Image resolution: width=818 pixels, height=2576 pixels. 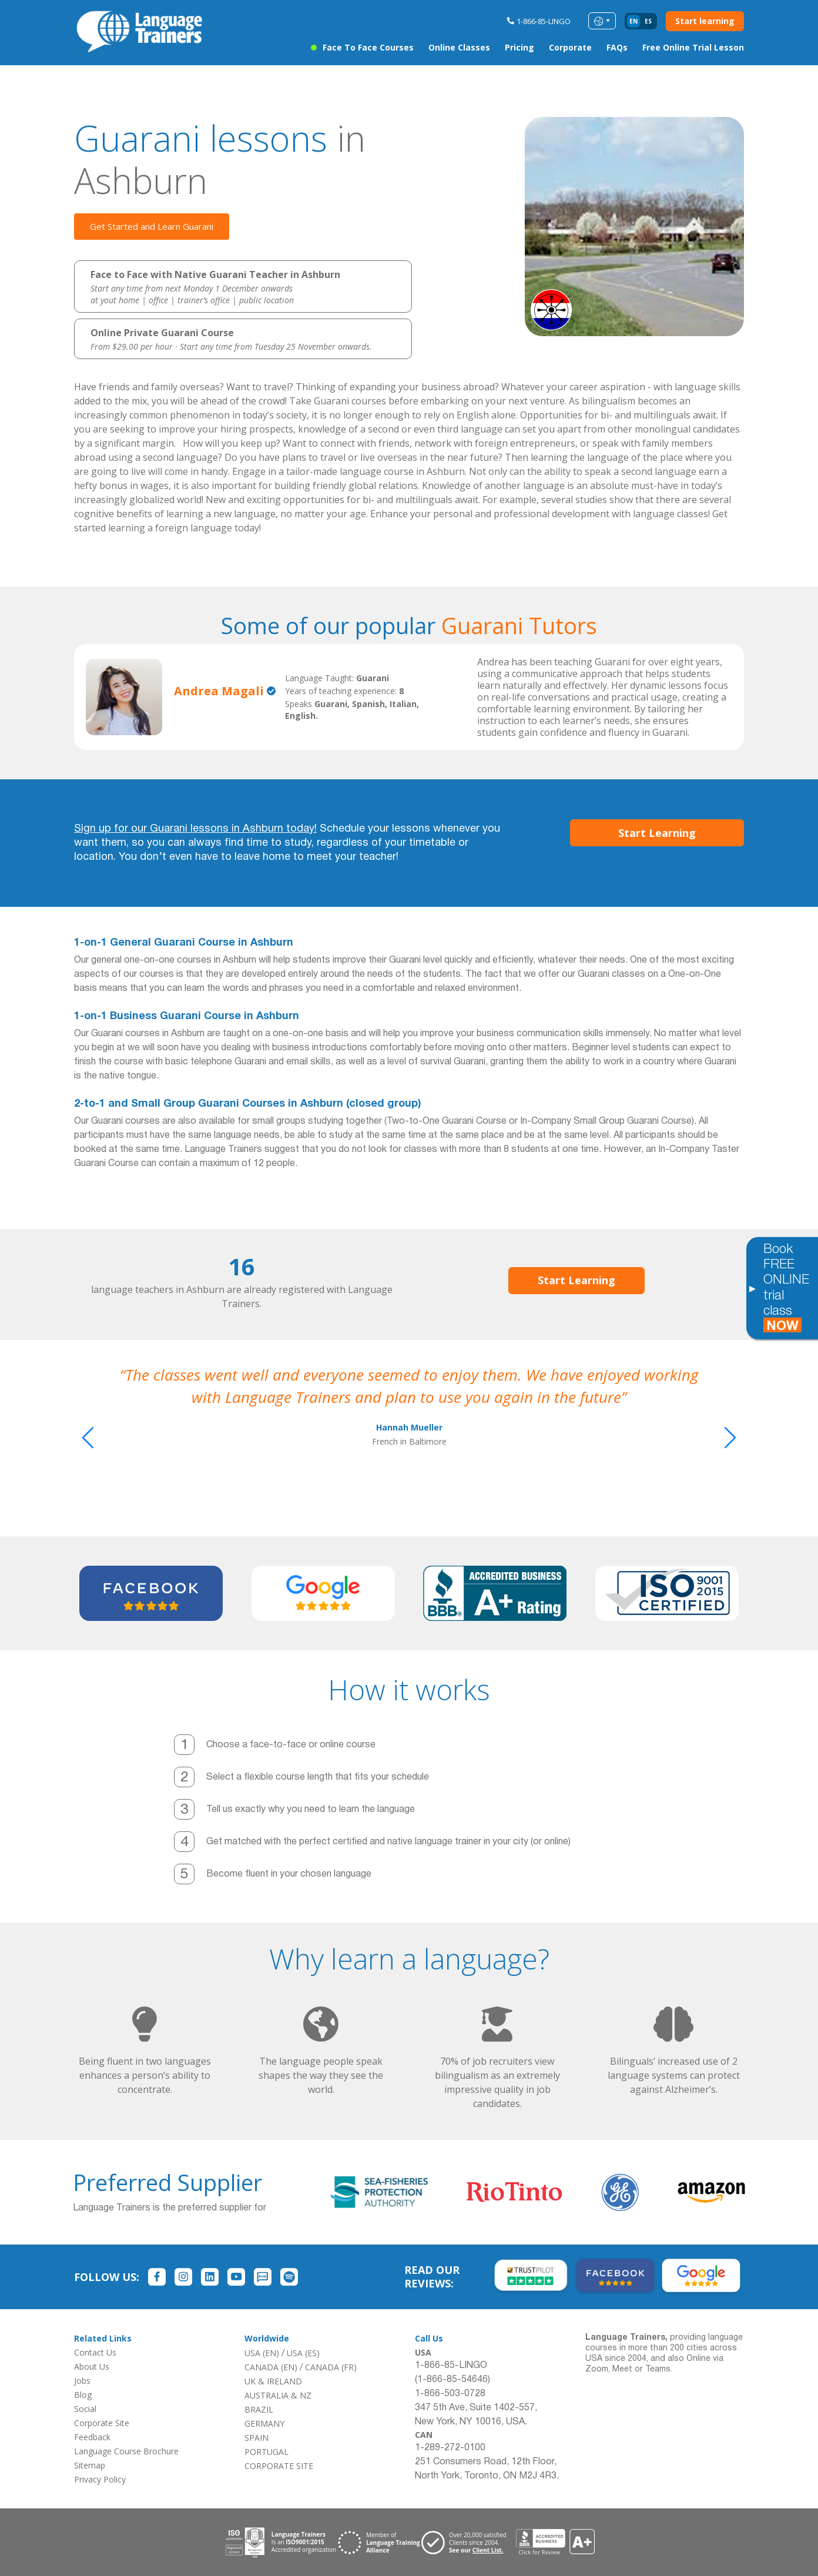 I want to click on Privacy Policy, so click(x=100, y=2479).